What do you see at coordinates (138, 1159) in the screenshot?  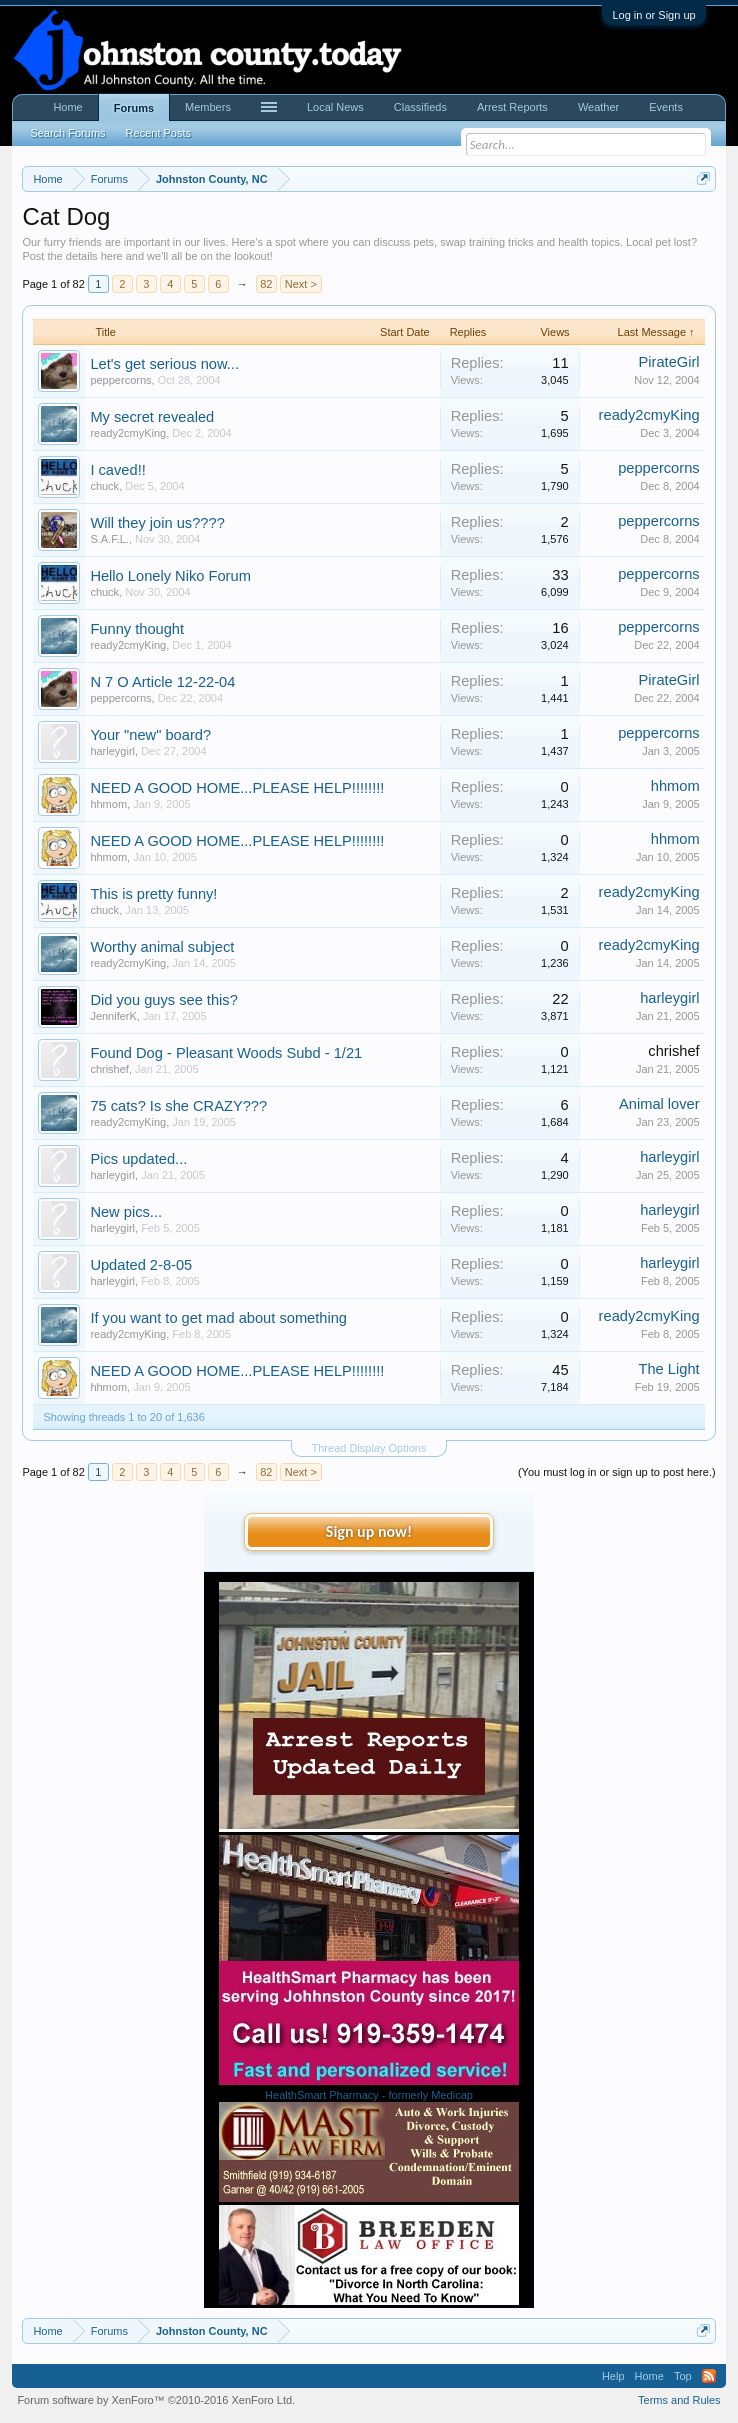 I see `Pics updated...` at bounding box center [138, 1159].